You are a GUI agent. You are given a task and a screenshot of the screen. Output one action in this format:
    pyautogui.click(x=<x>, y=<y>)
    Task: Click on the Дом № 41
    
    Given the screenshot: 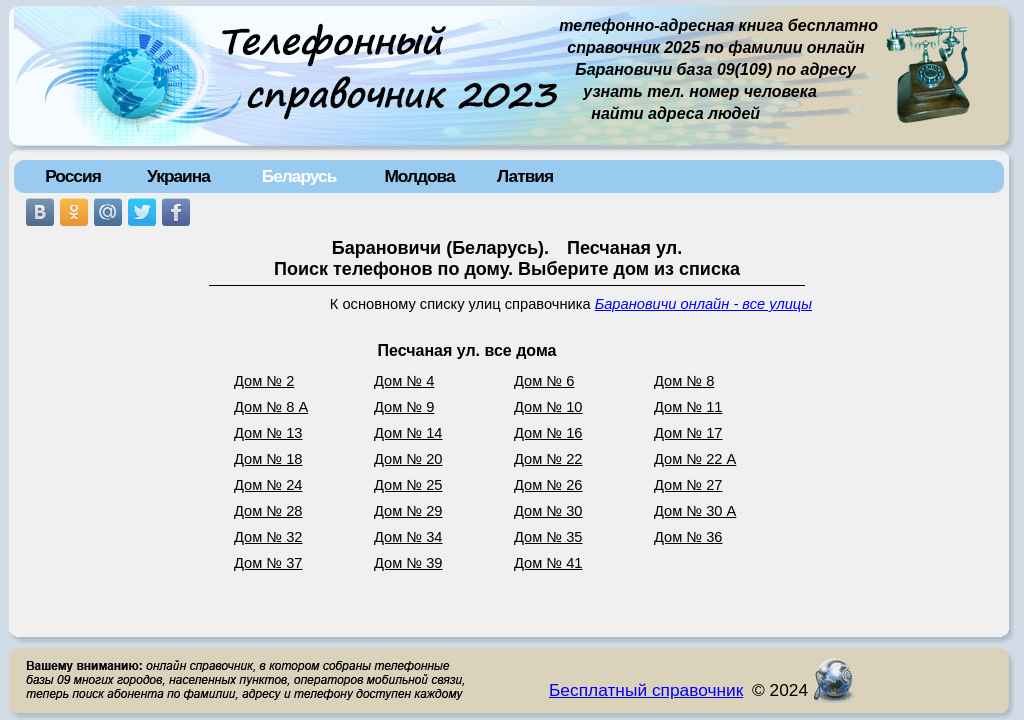 What is the action you would take?
    pyautogui.click(x=548, y=563)
    